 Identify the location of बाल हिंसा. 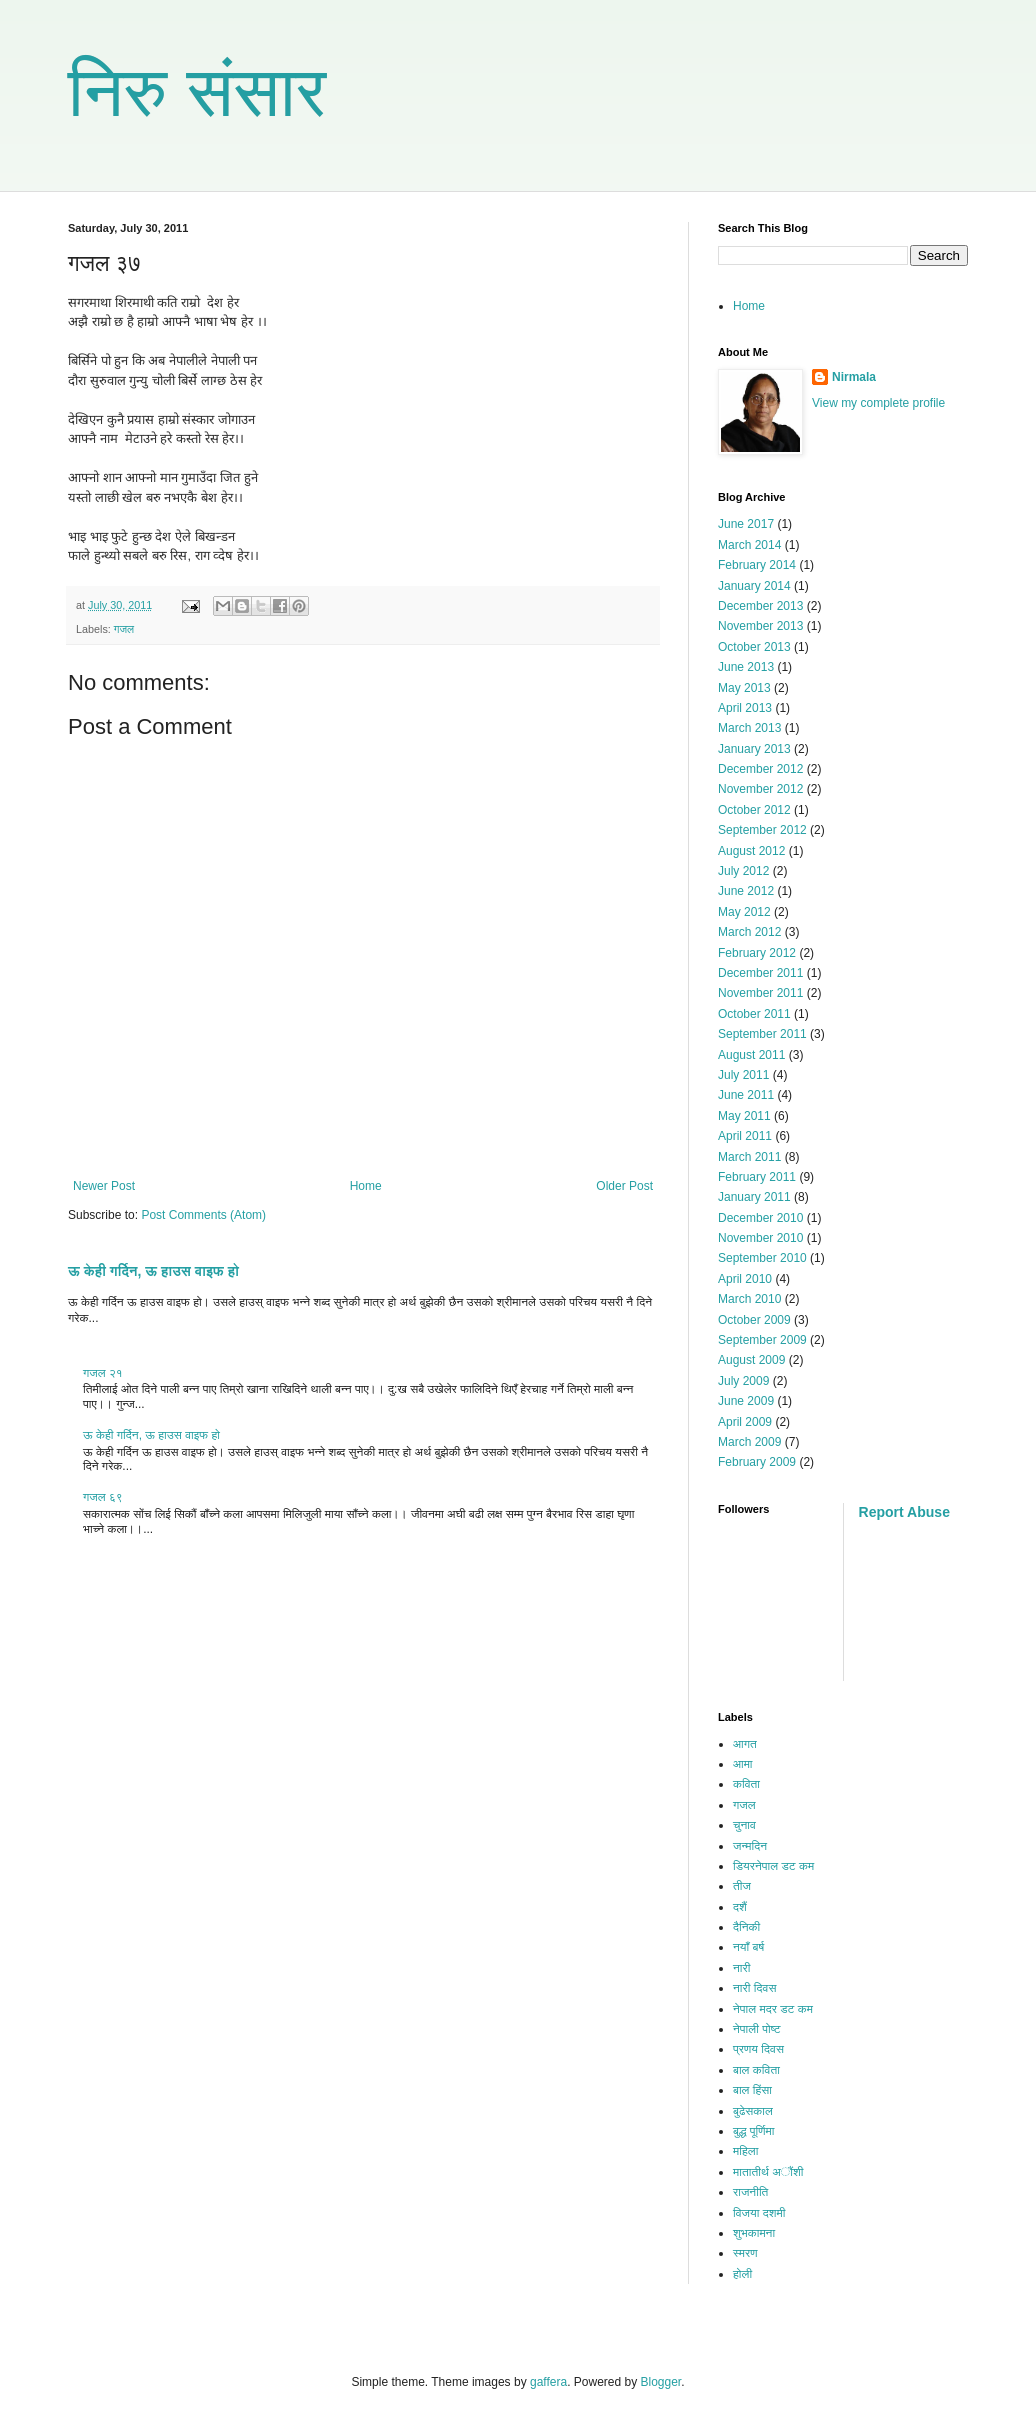
(752, 2090).